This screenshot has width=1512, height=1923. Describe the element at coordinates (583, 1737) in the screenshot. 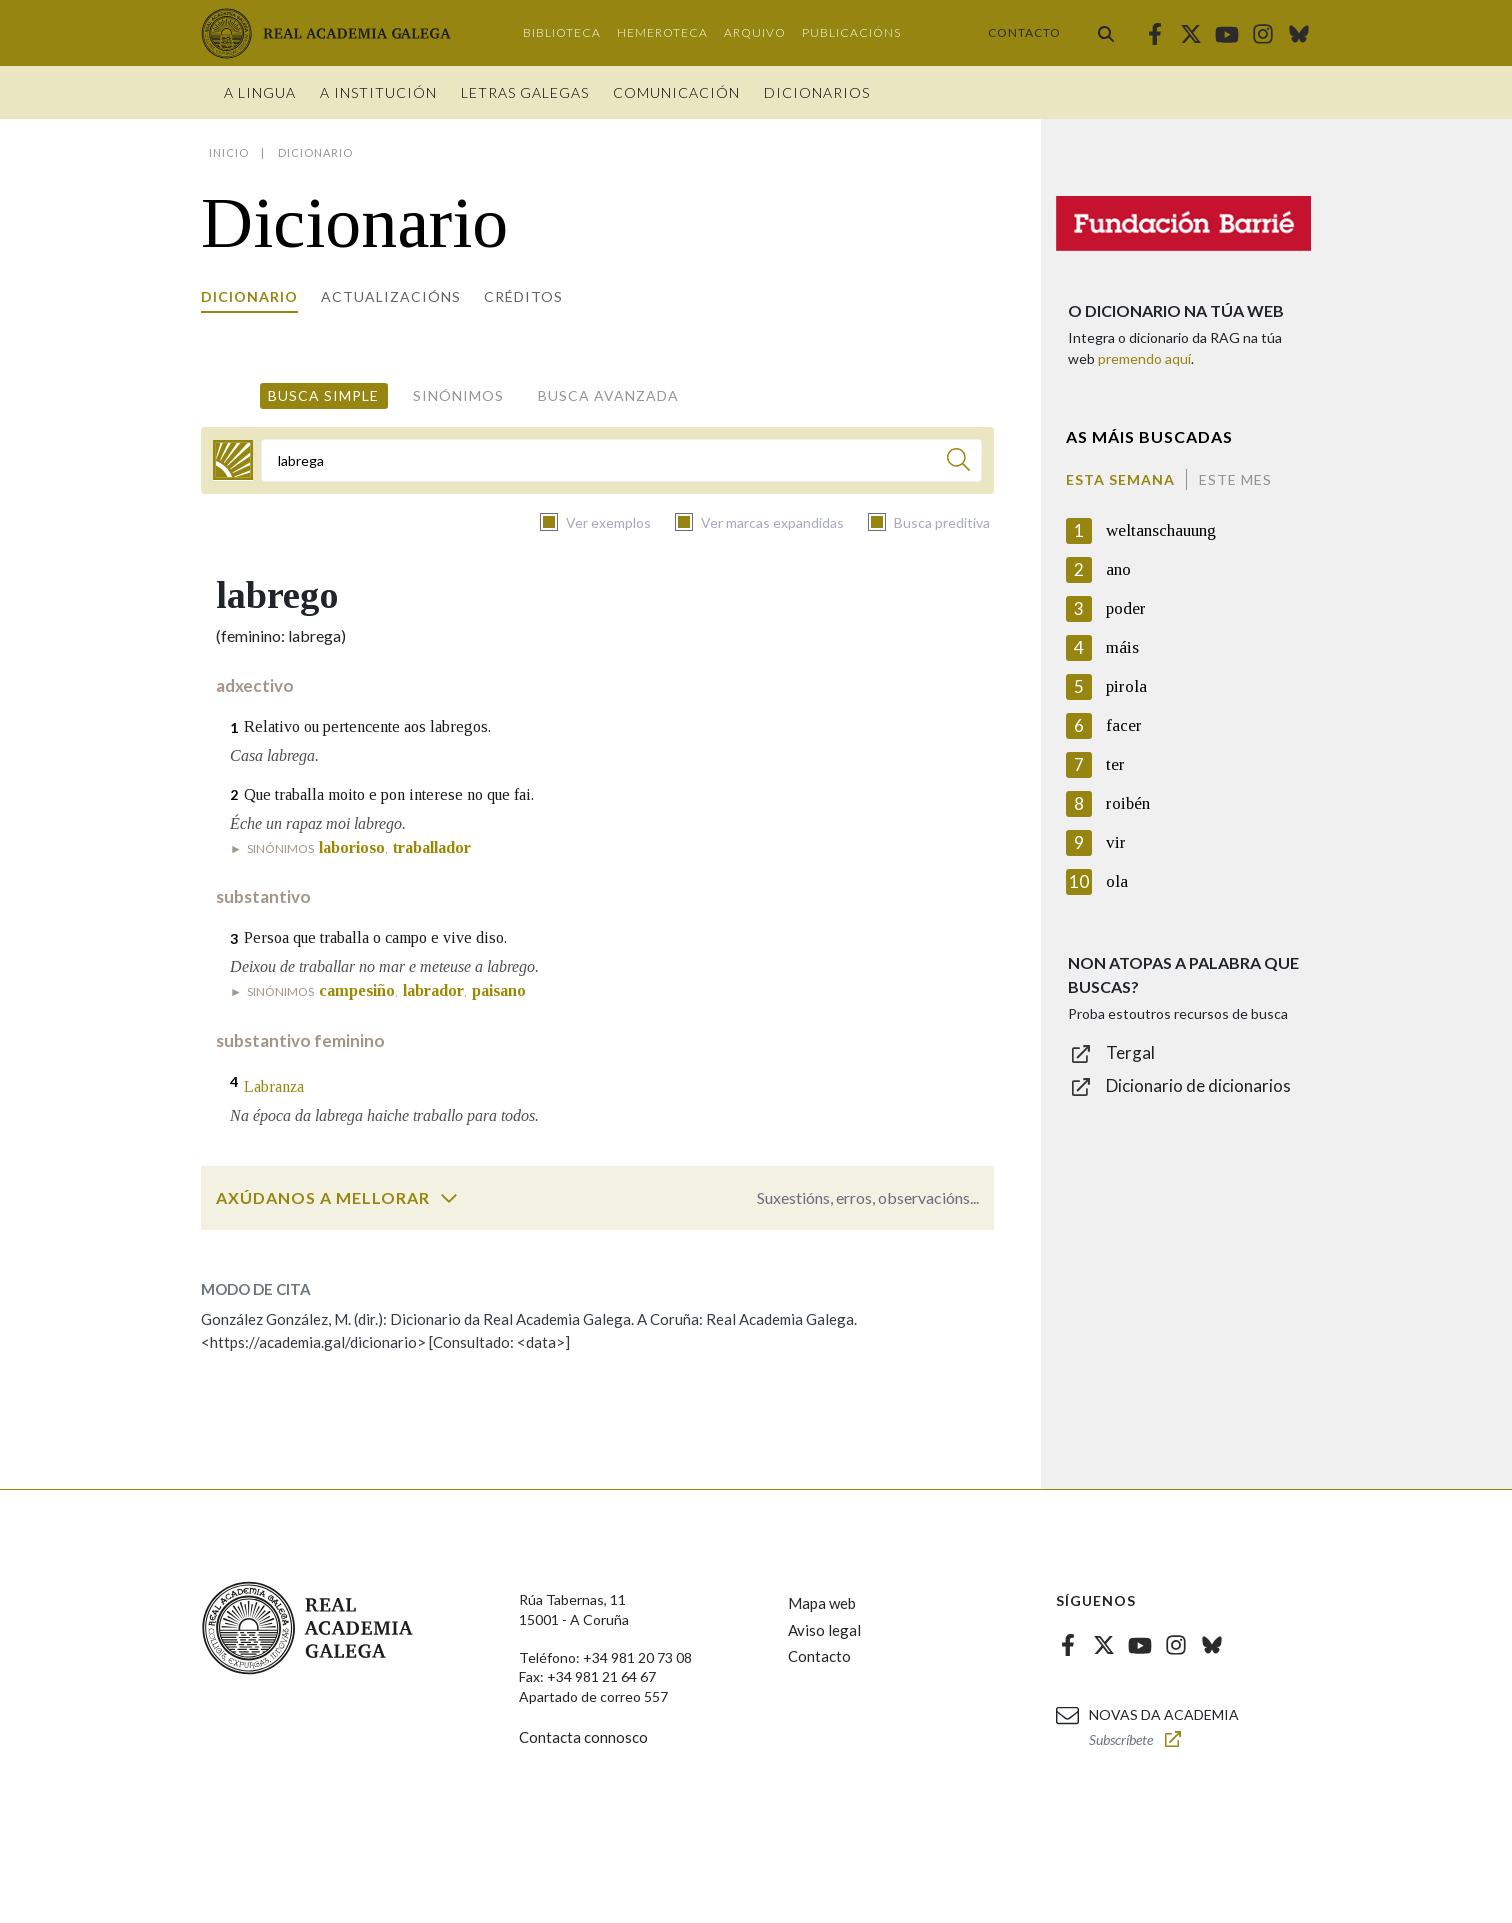

I see `Contacta connosco` at that location.